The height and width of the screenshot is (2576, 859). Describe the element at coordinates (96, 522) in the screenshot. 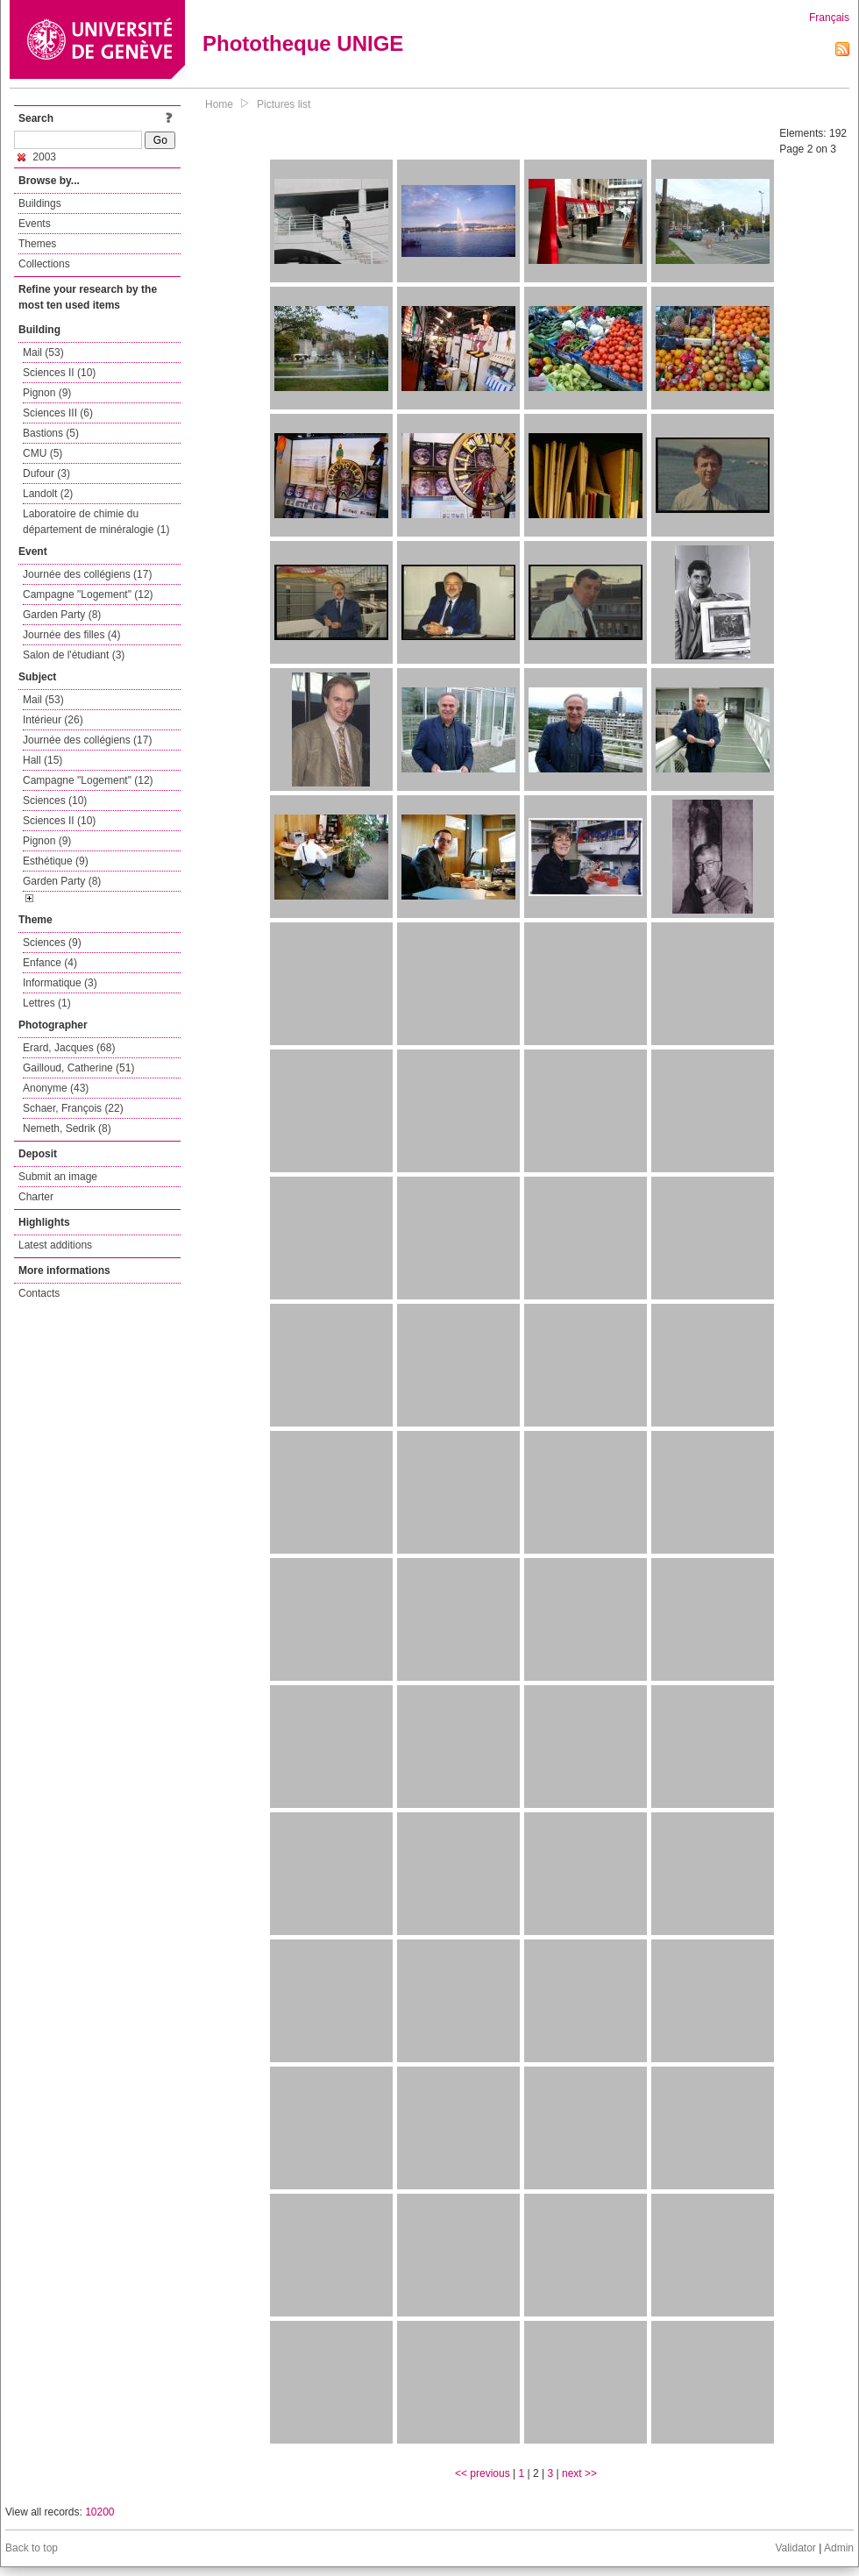

I see `Laboratoire de chimie du département de minéralogie (1)` at that location.